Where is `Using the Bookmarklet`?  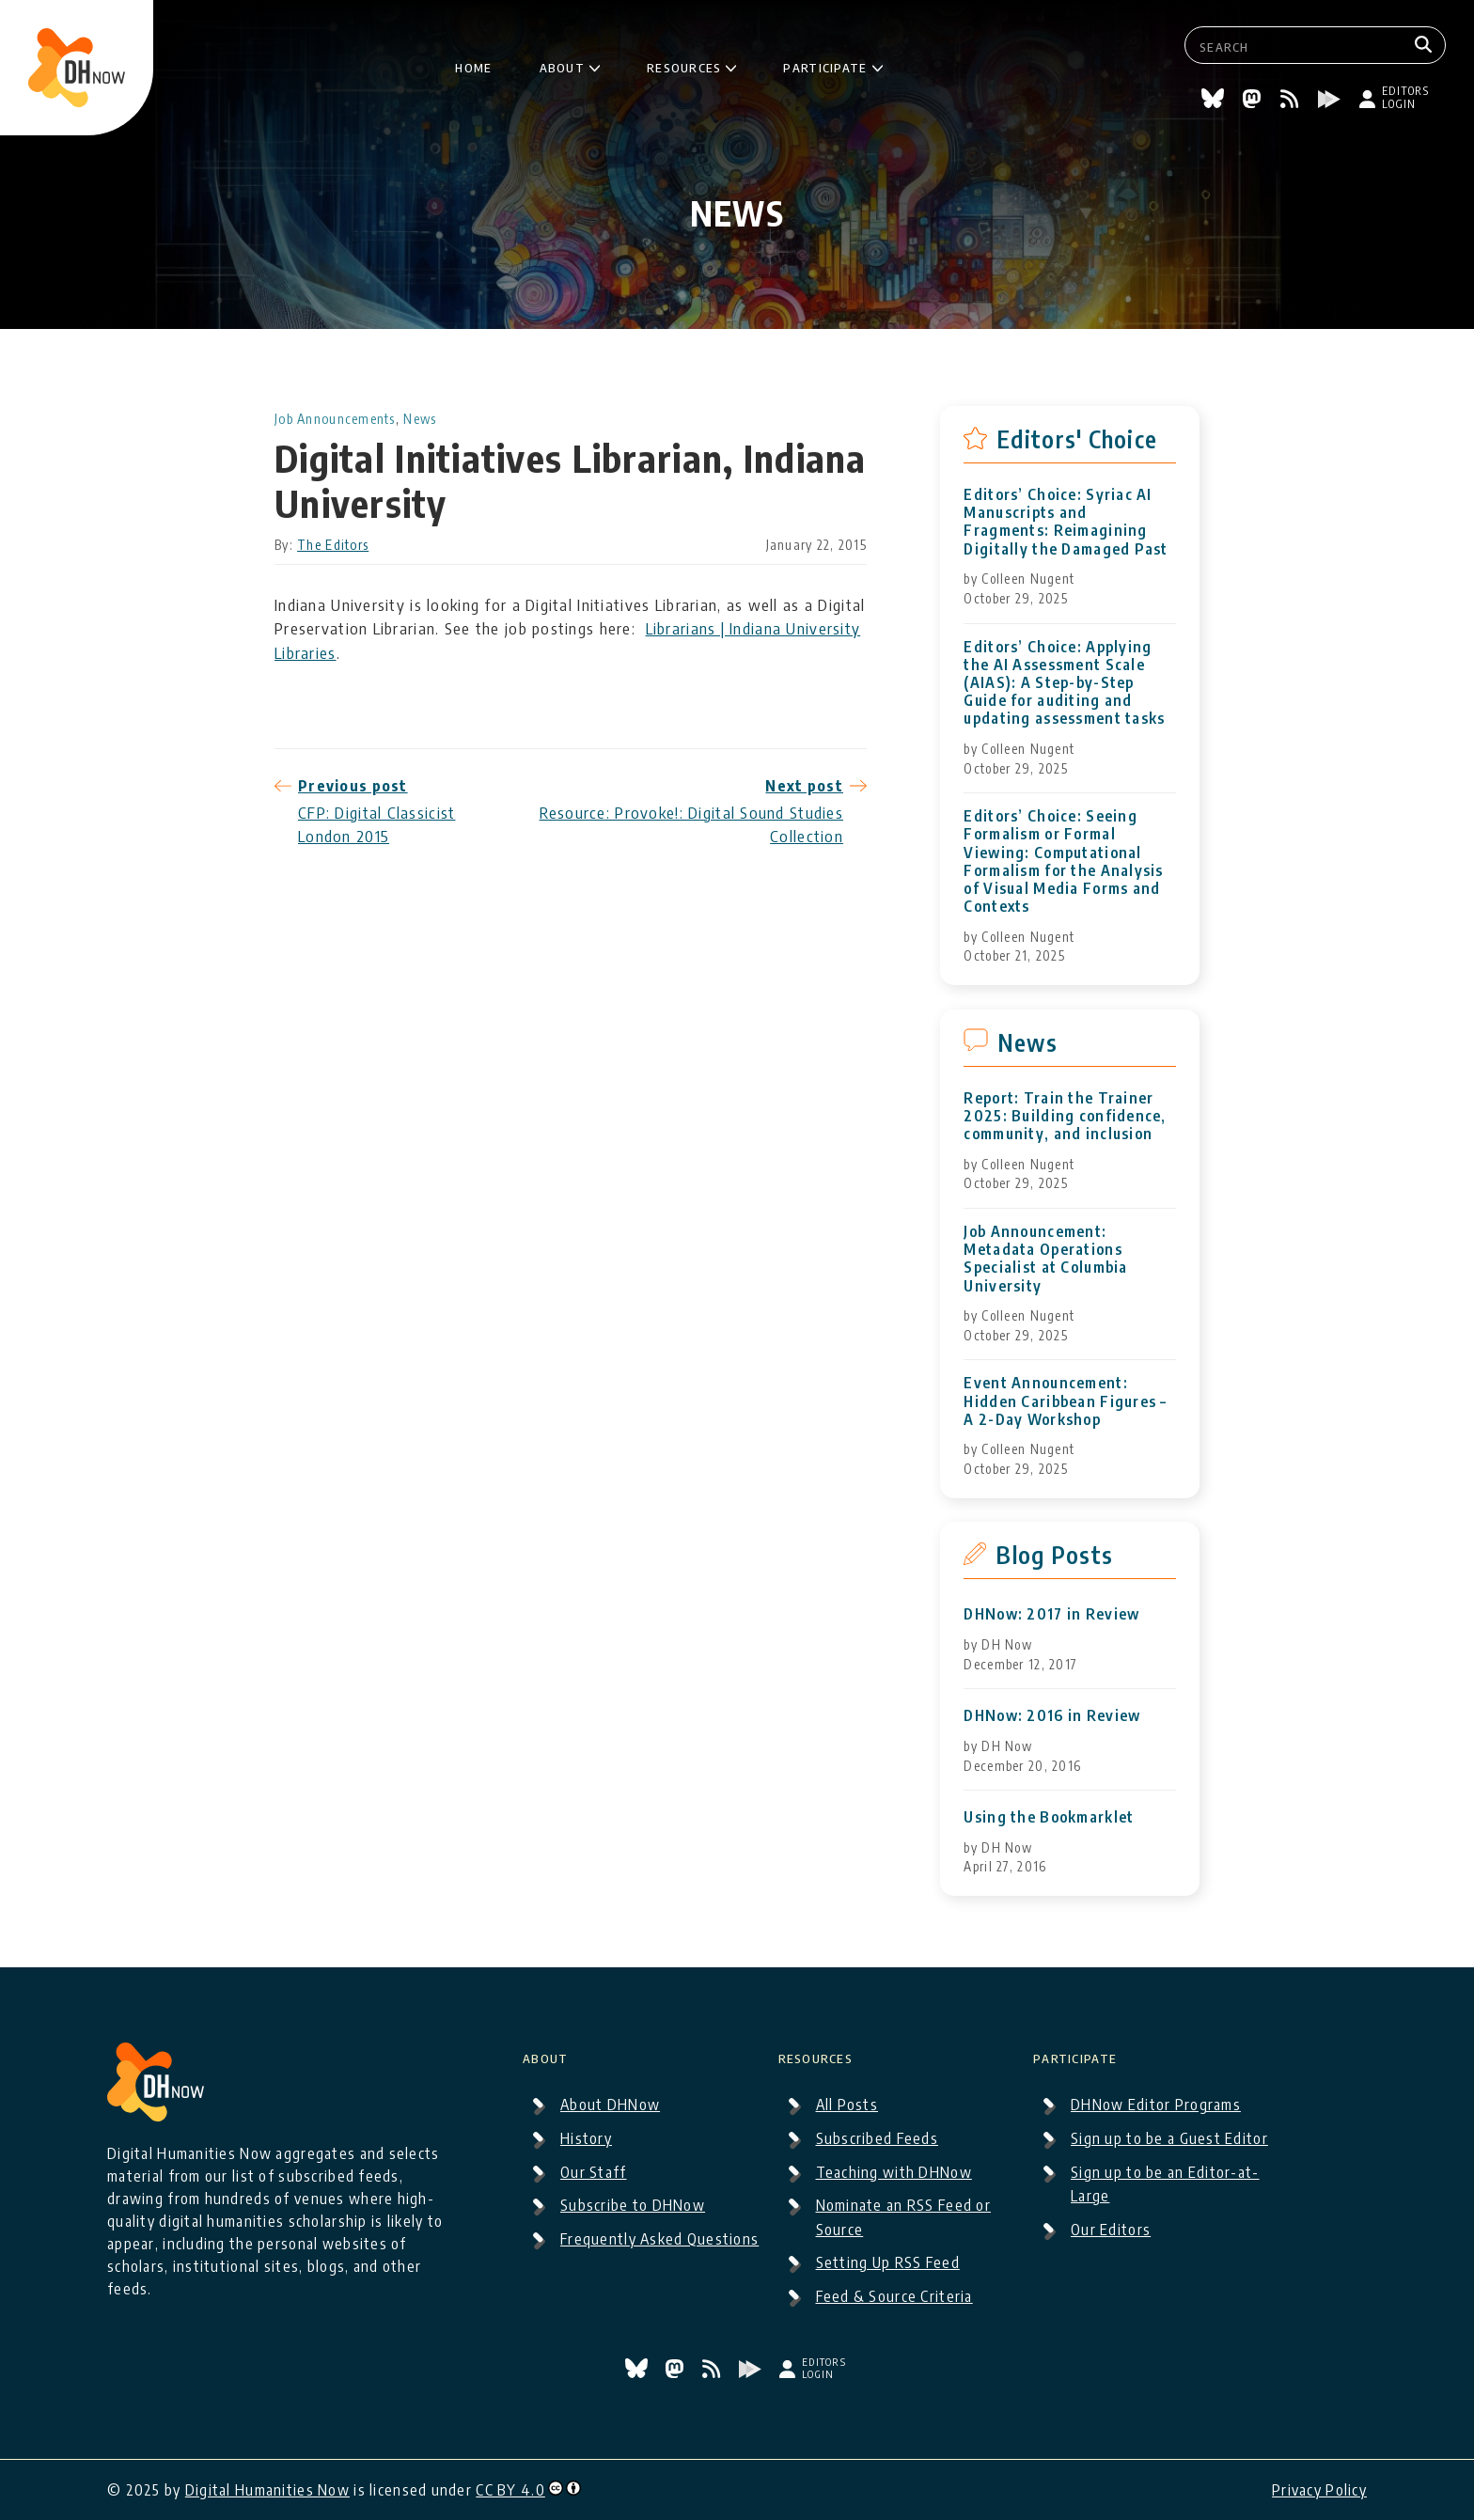
Using the Bookmarklet is located at coordinates (1049, 1817).